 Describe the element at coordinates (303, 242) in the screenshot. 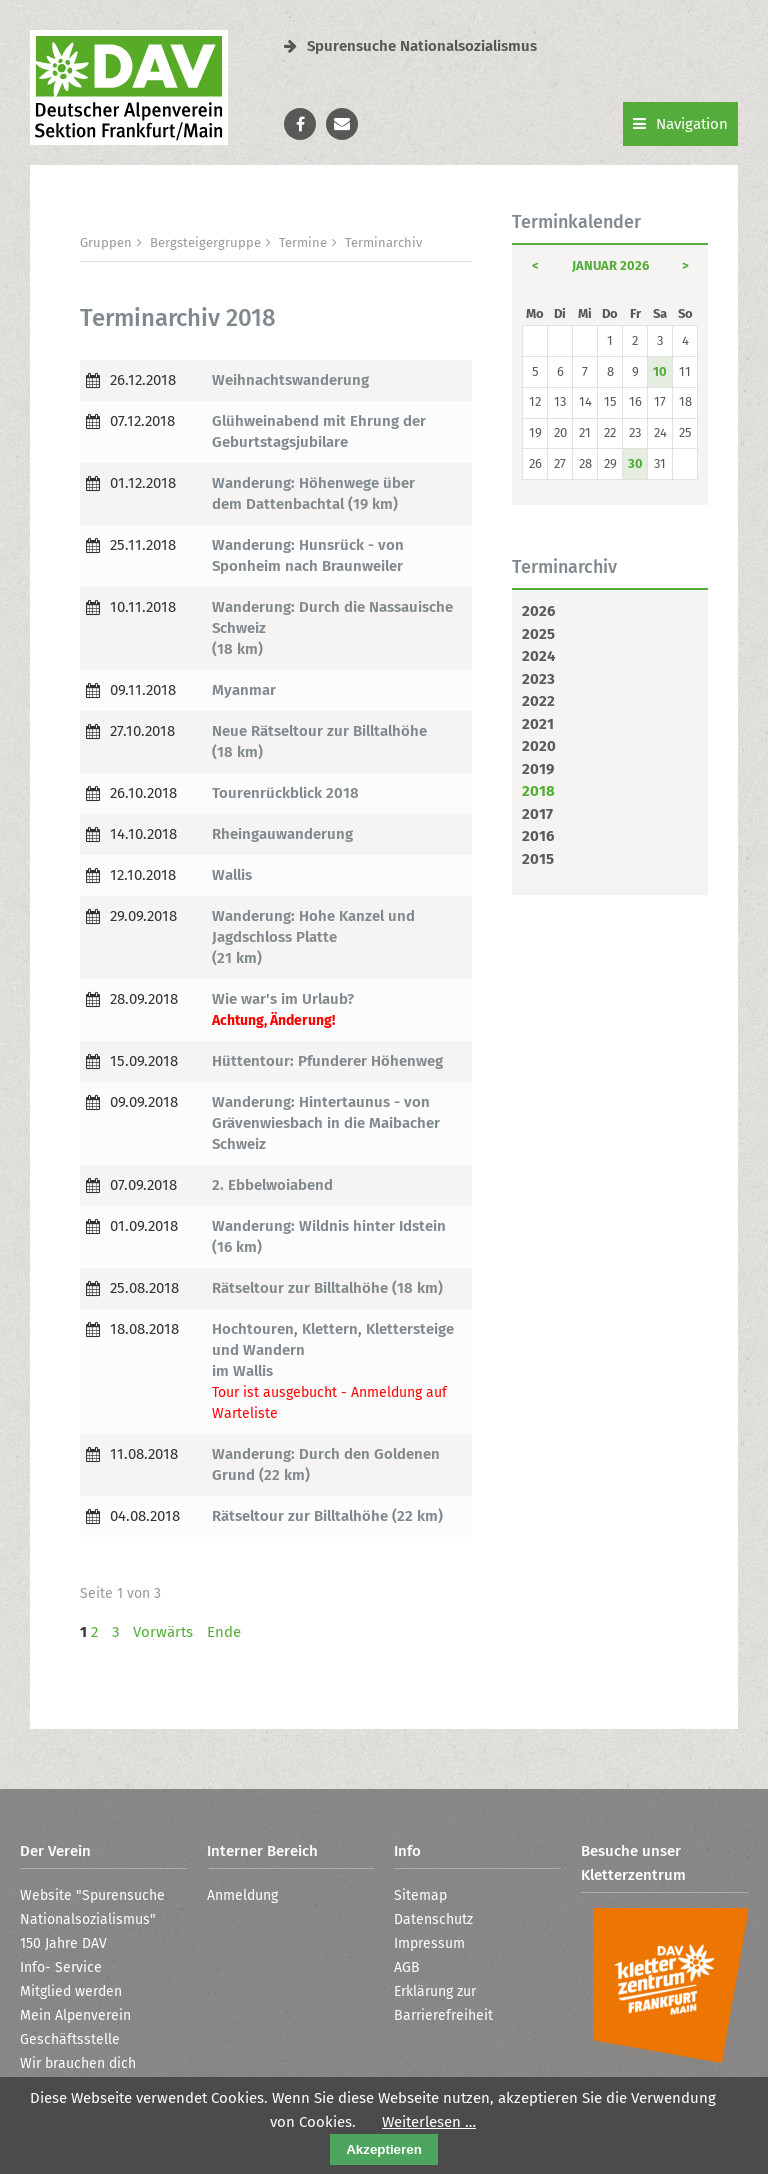

I see `Termine` at that location.